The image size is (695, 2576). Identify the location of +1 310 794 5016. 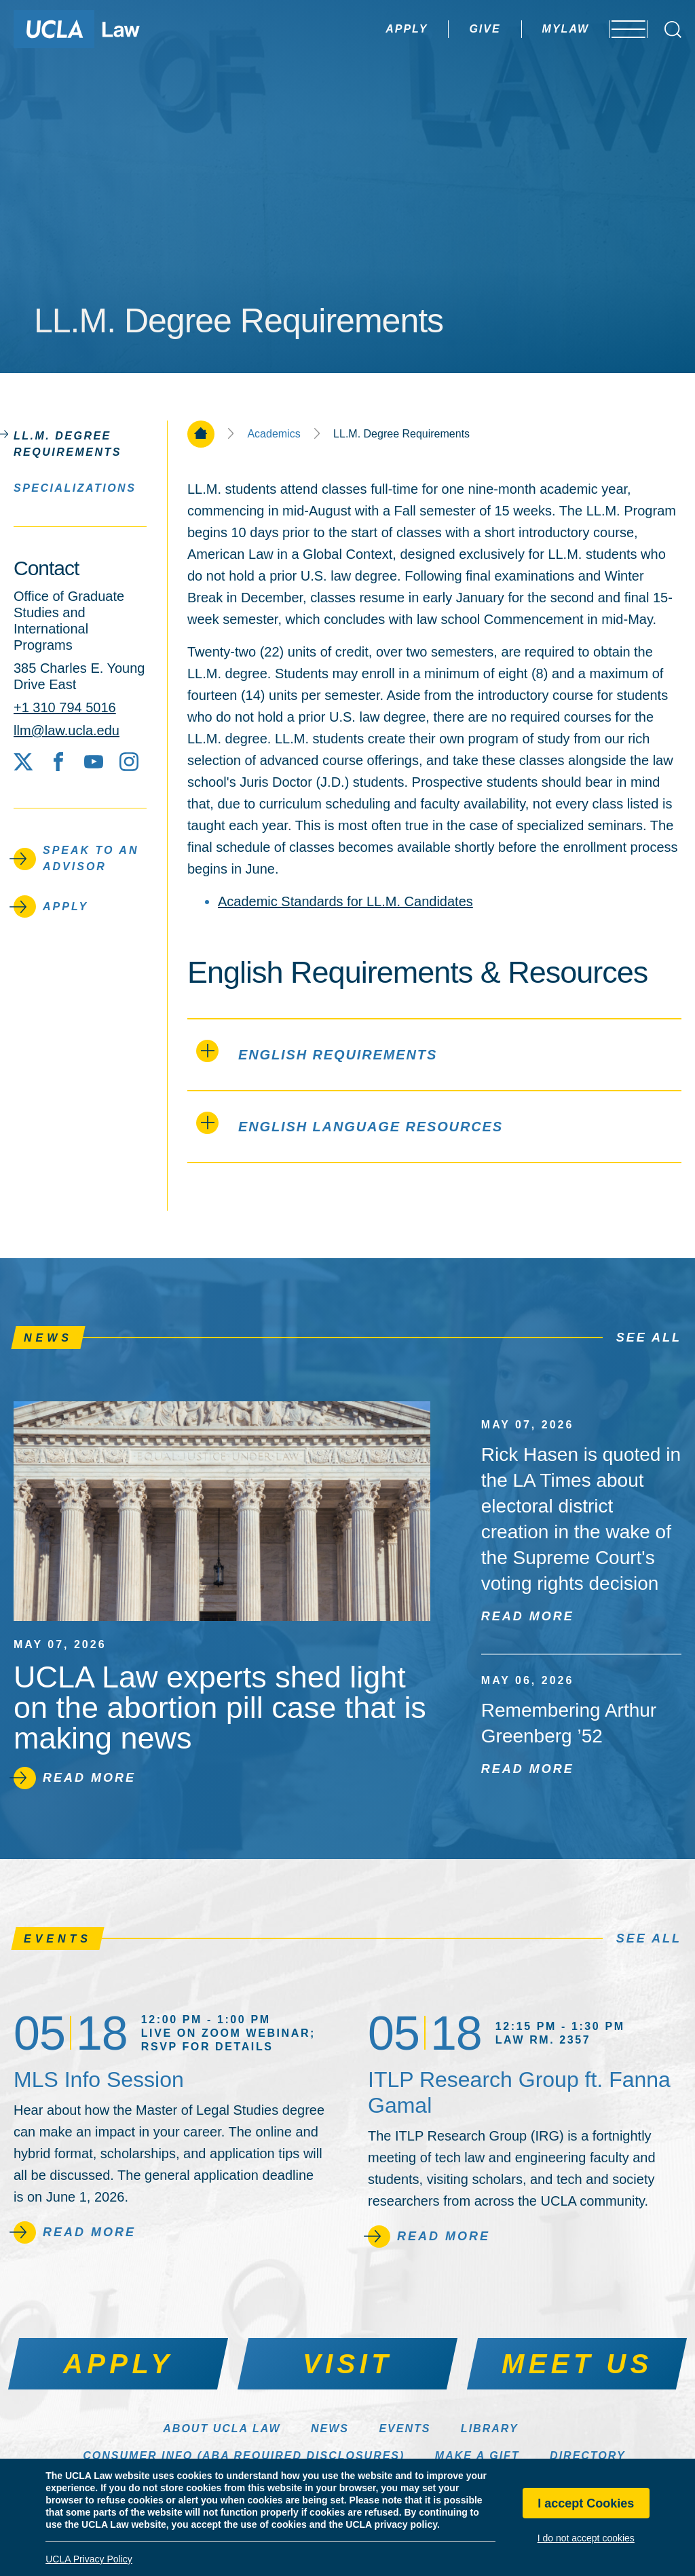
(65, 707).